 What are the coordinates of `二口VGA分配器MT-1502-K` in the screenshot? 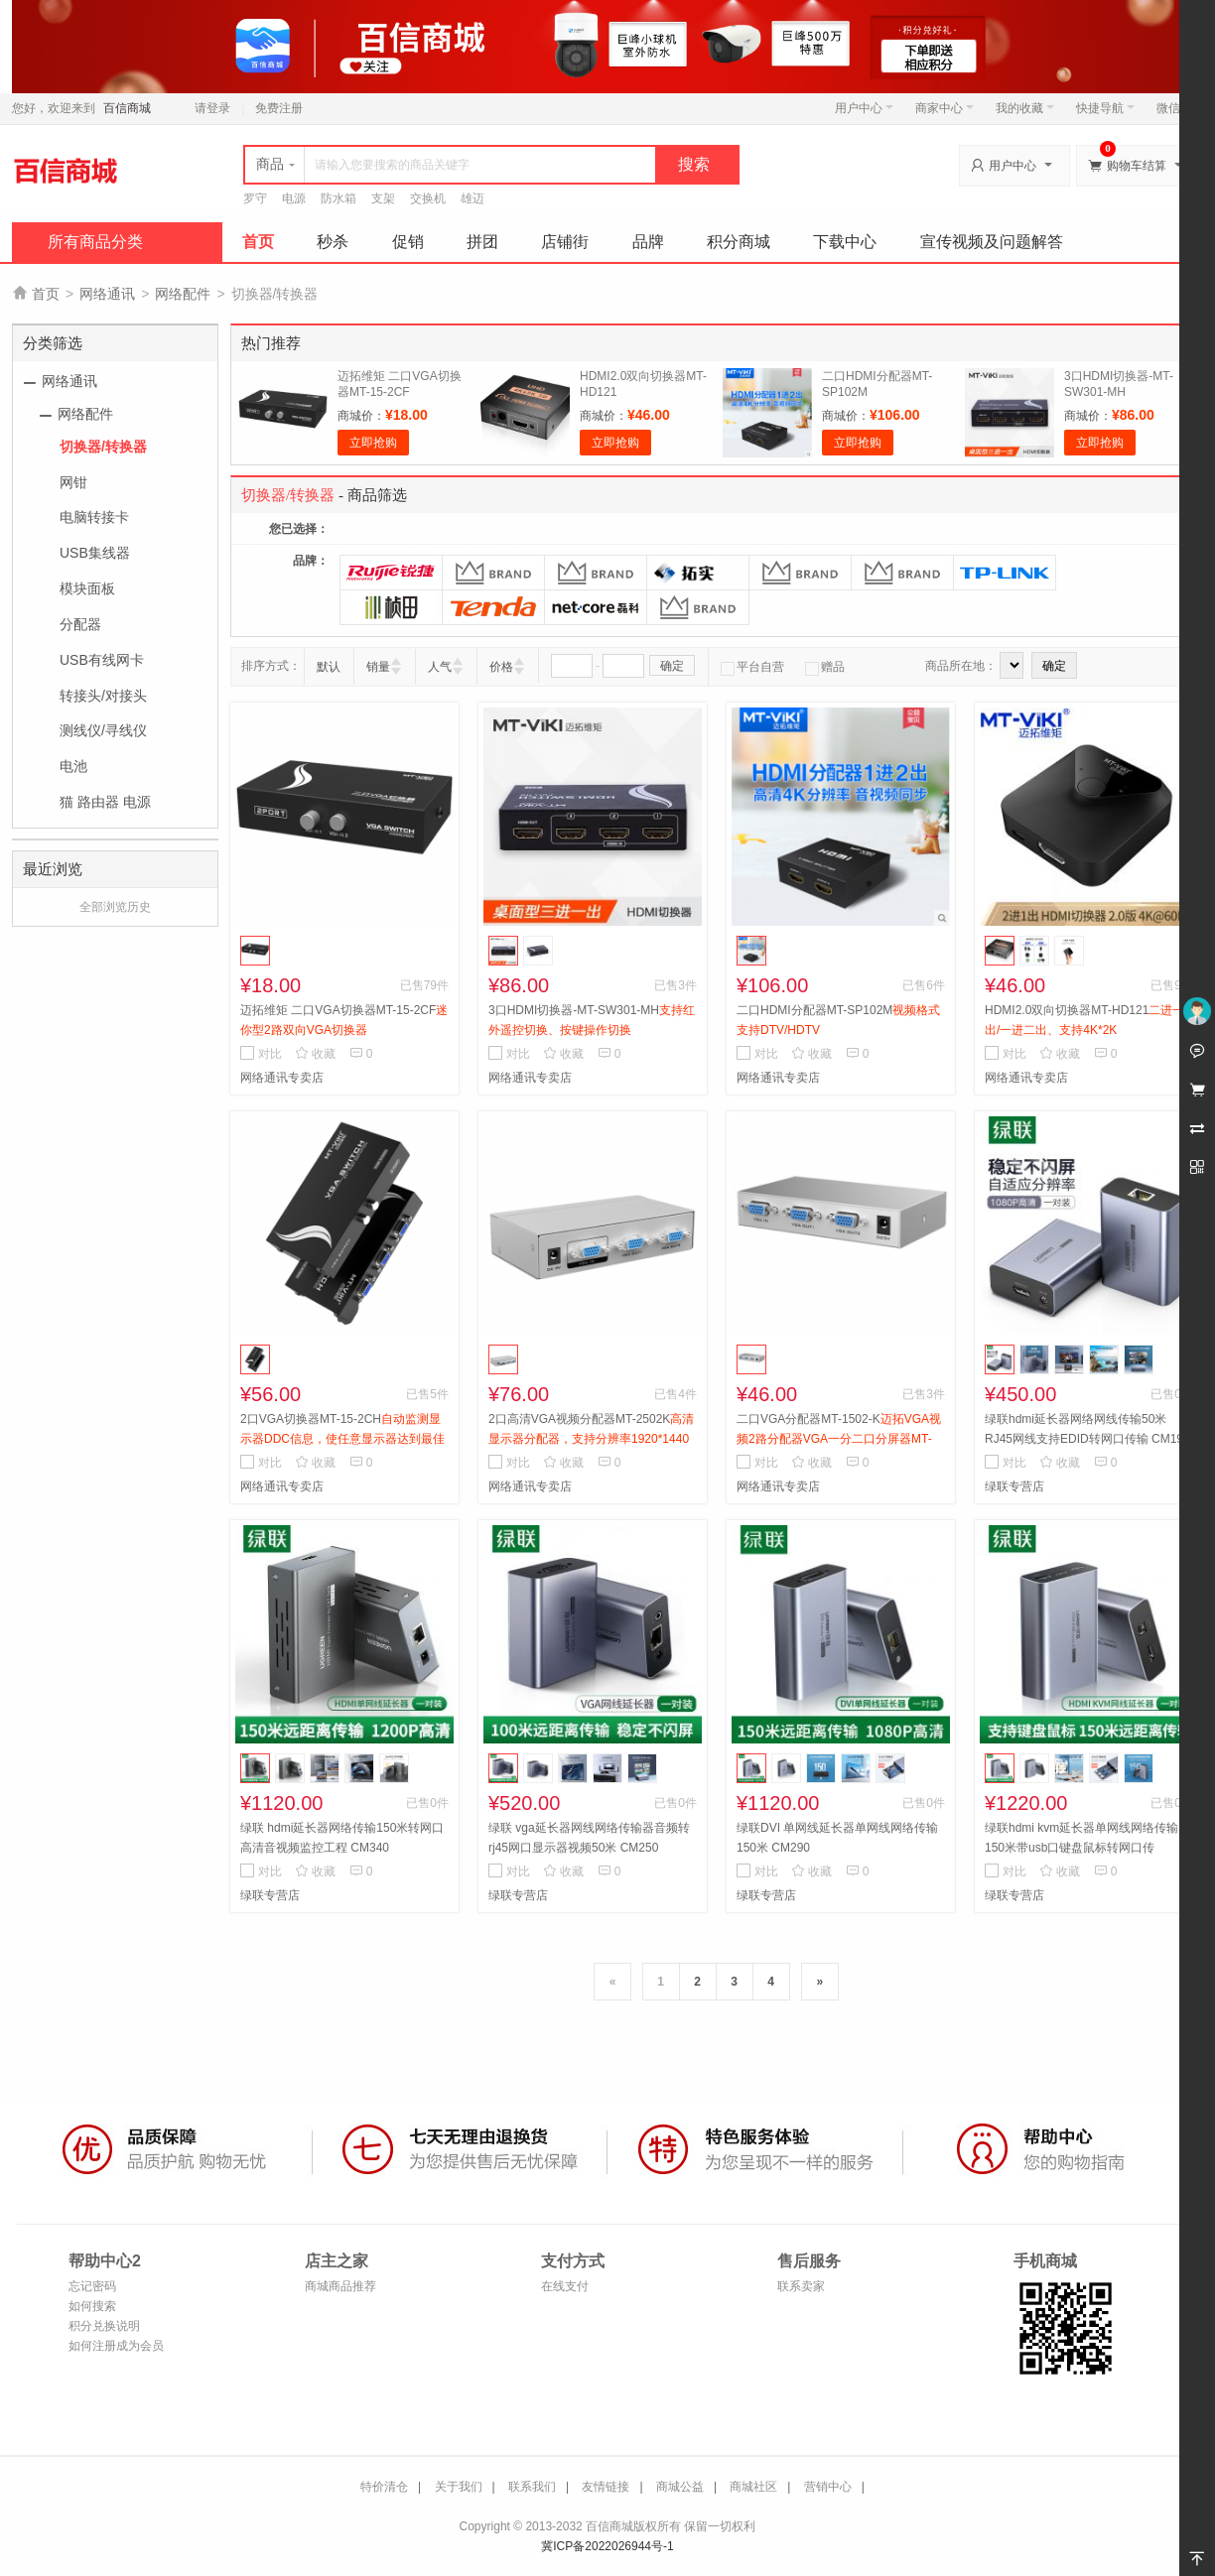 It's located at (839, 1439).